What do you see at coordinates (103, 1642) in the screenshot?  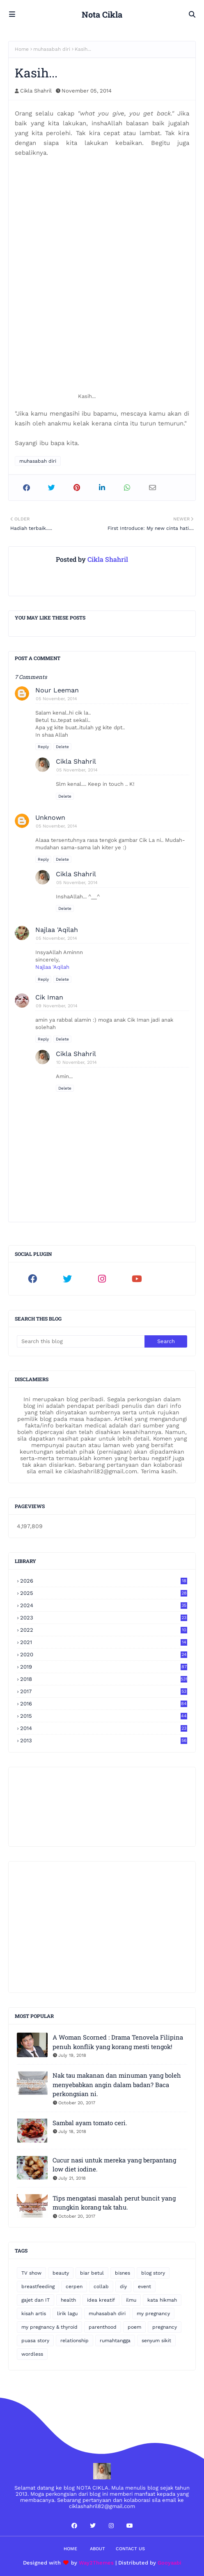 I see `2021` at bounding box center [103, 1642].